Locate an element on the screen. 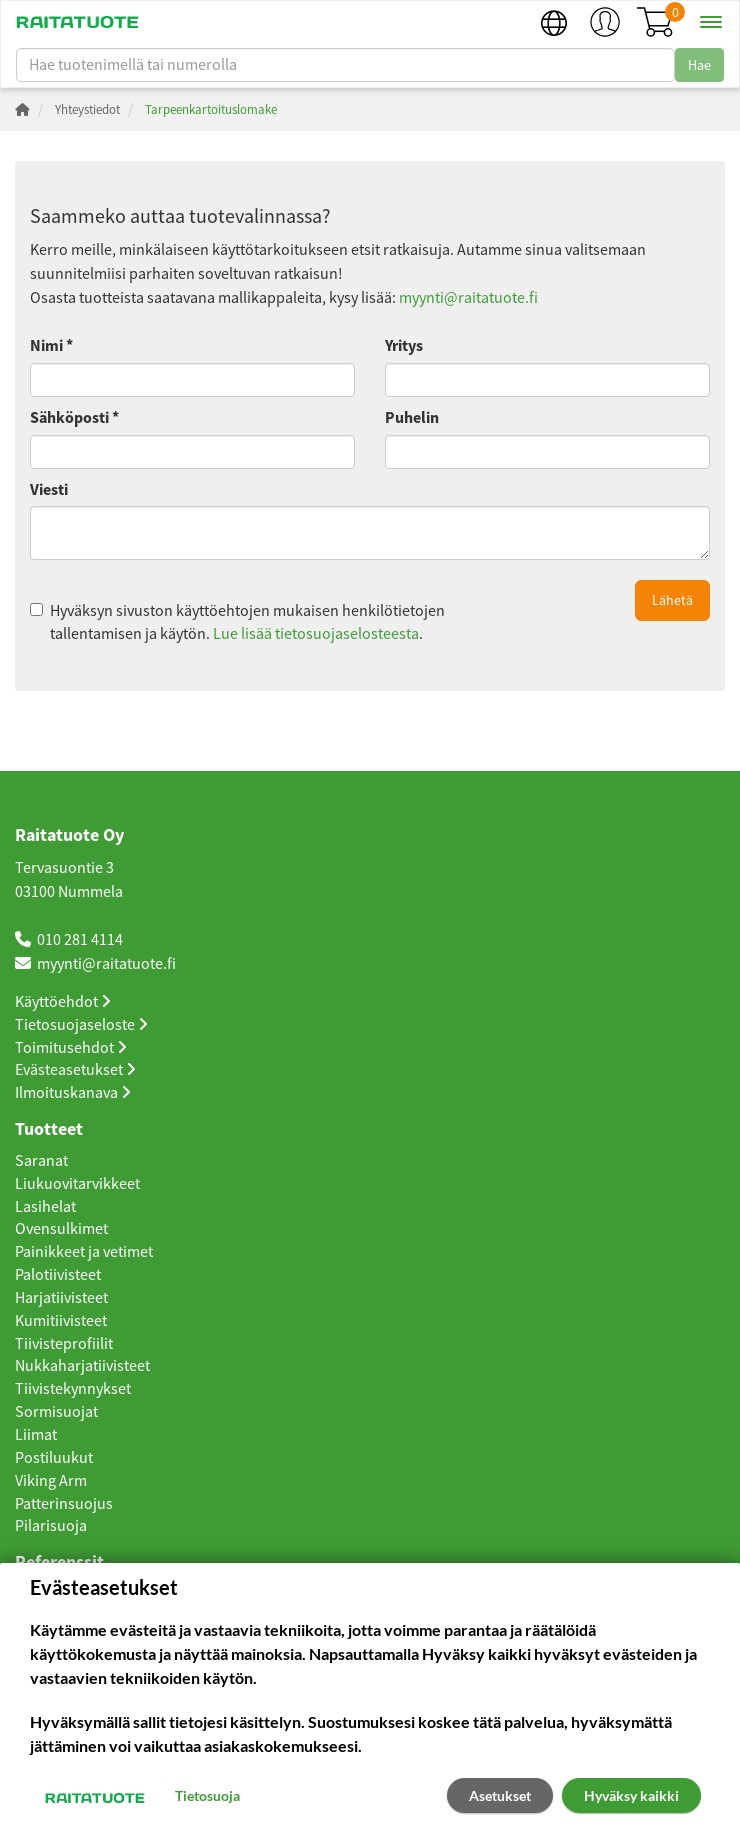 The height and width of the screenshot is (1828, 740). Tuotteet is located at coordinates (49, 1130).